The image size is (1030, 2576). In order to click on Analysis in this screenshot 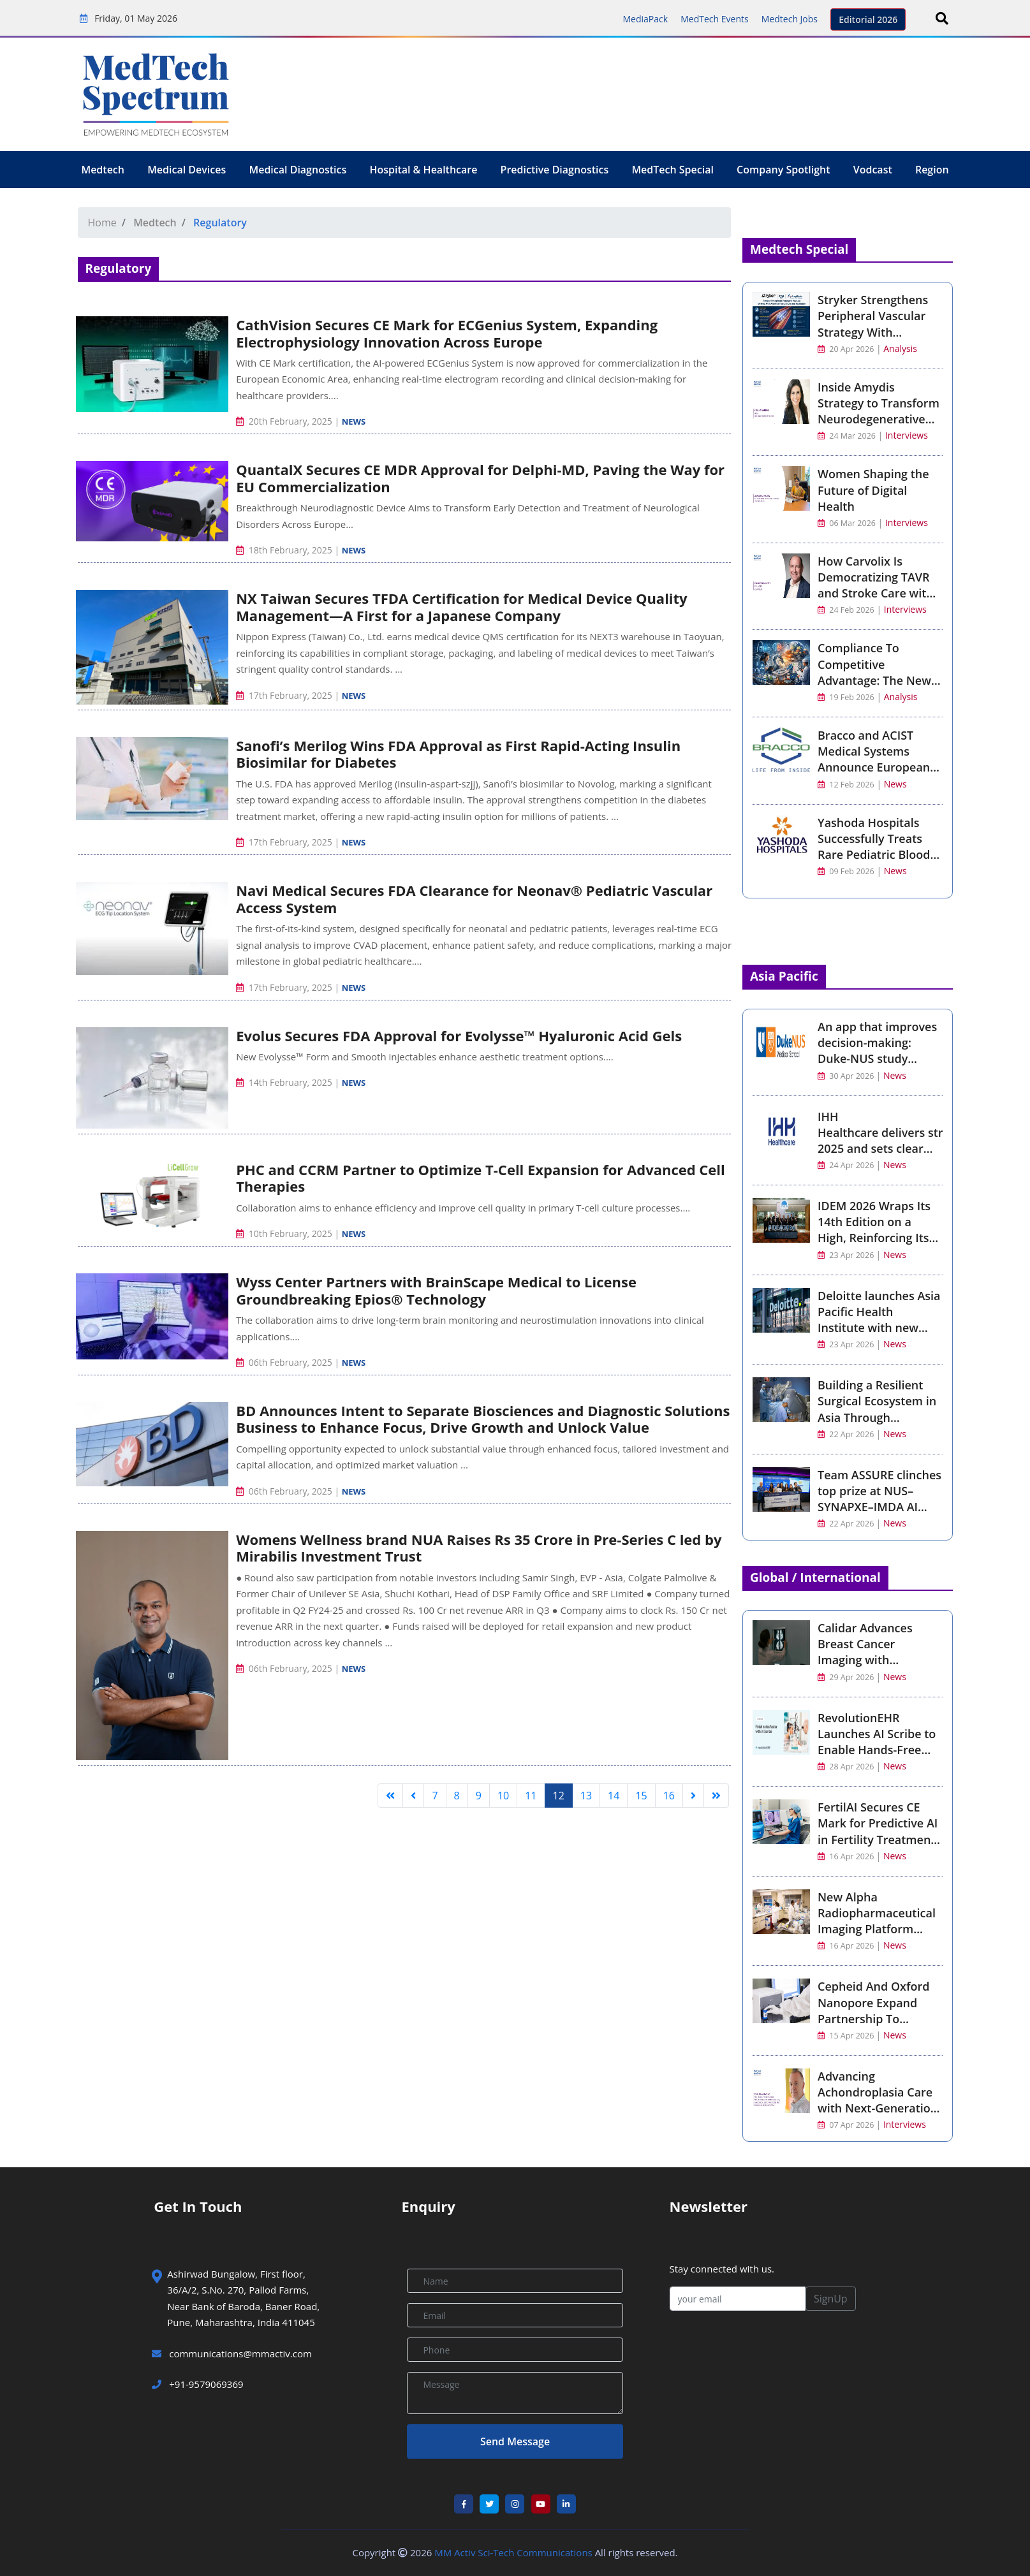, I will do `click(900, 348)`.